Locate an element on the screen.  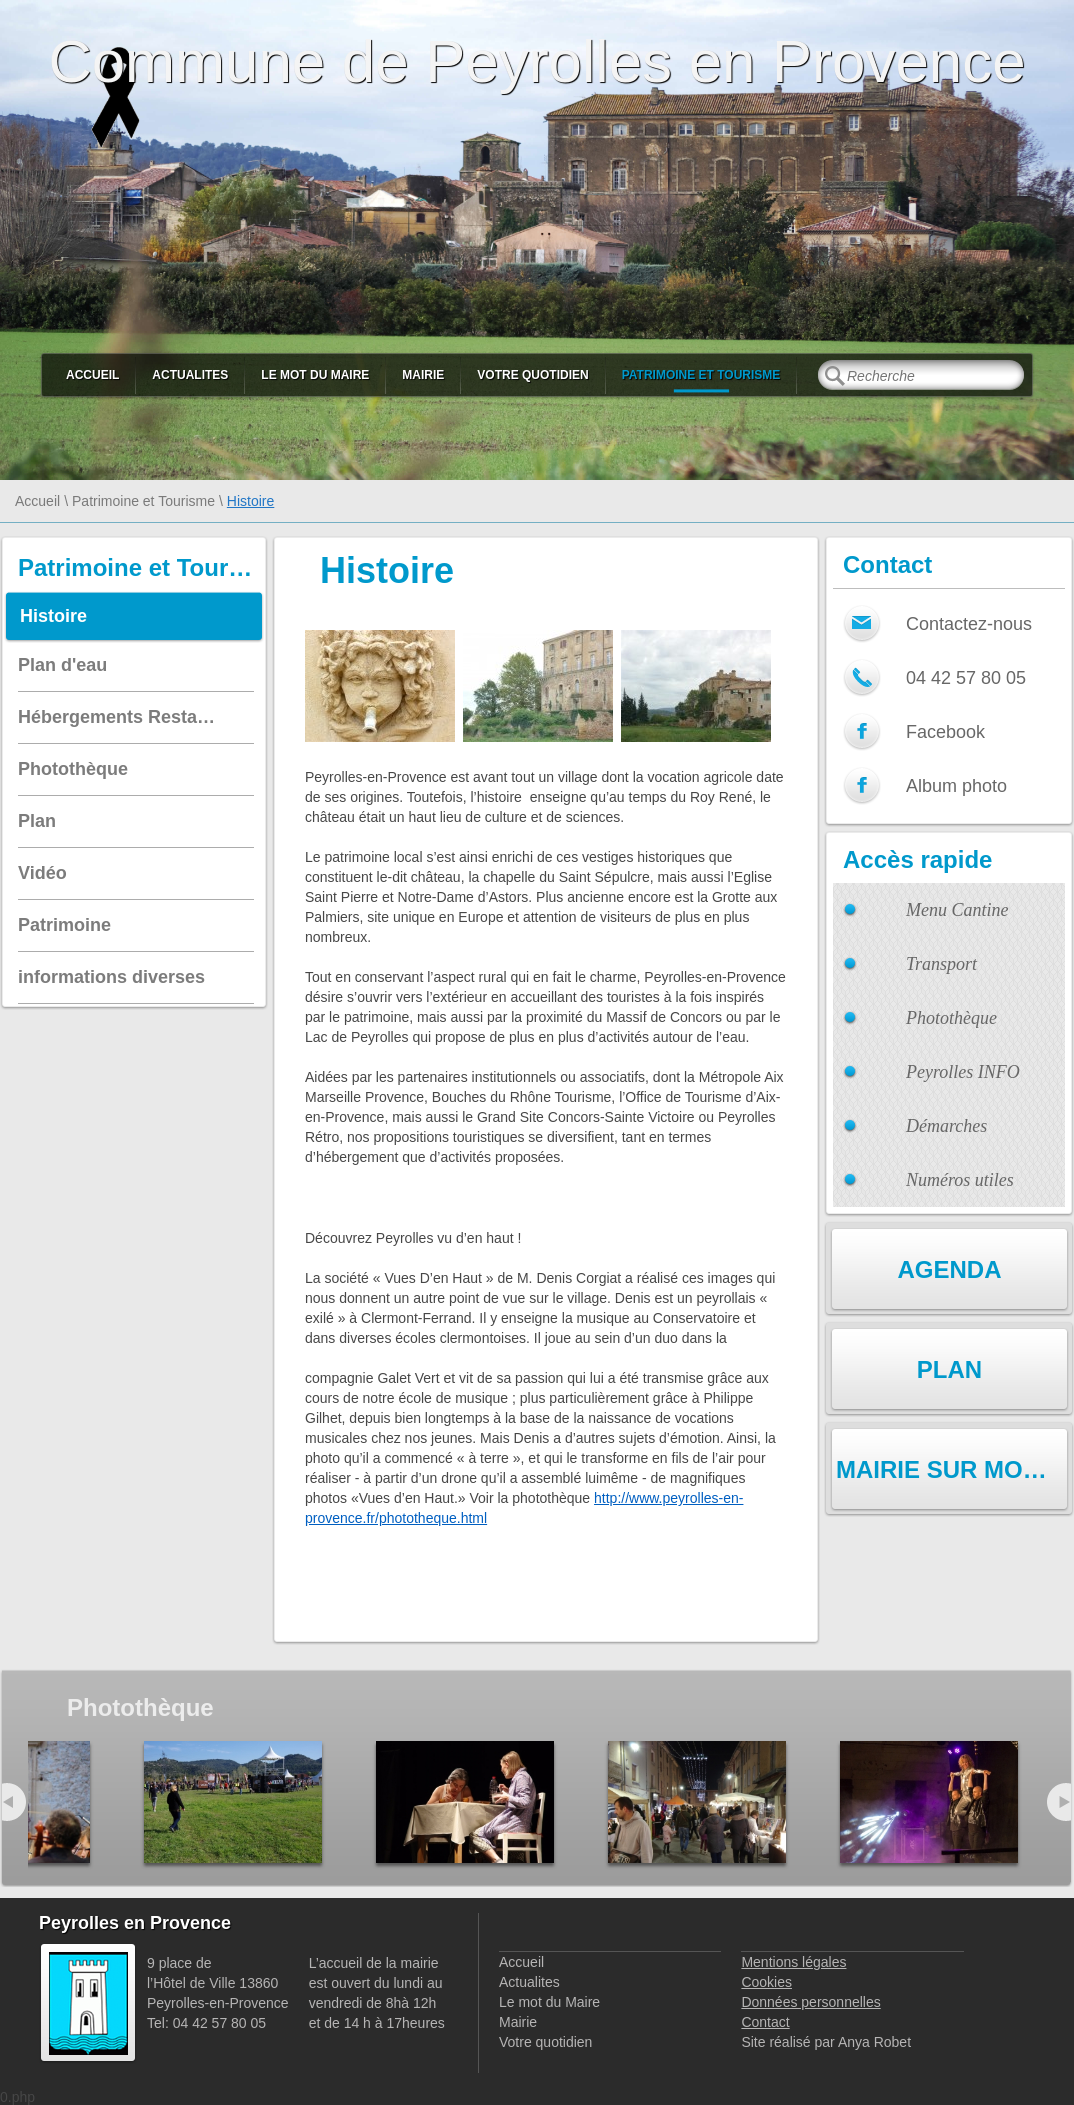
Transport is located at coordinates (941, 964).